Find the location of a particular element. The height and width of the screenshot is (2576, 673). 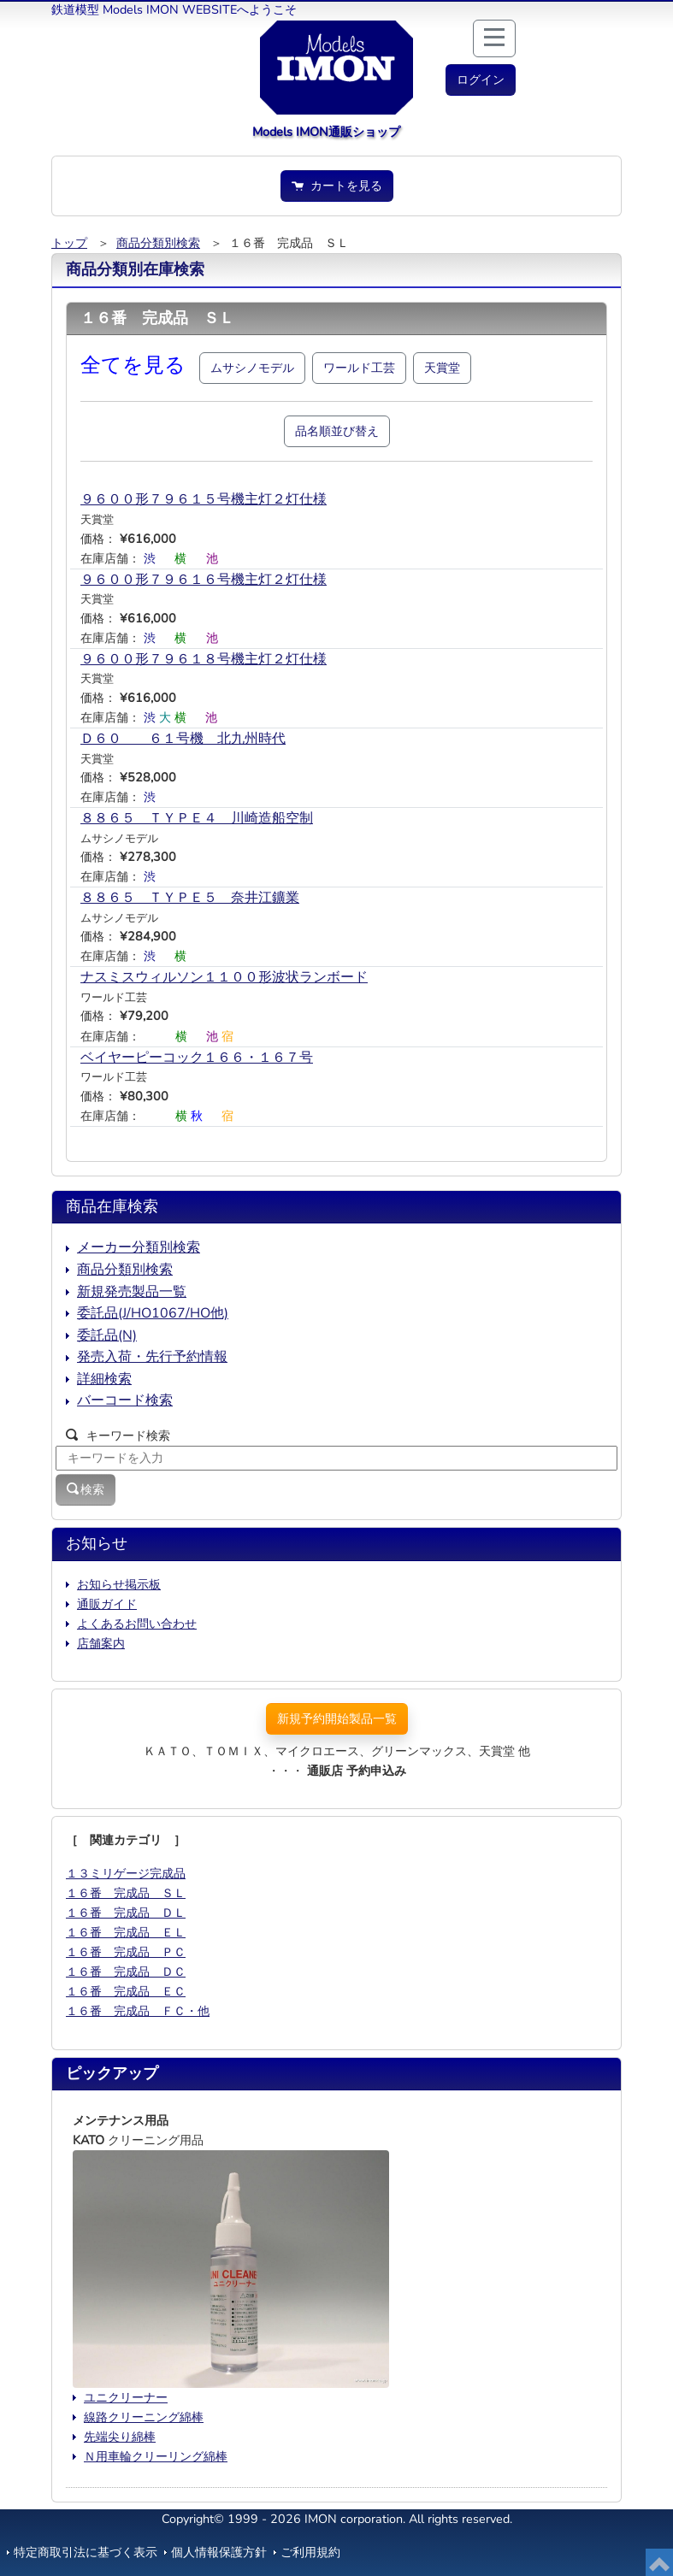

店舗案内 is located at coordinates (101, 1643).